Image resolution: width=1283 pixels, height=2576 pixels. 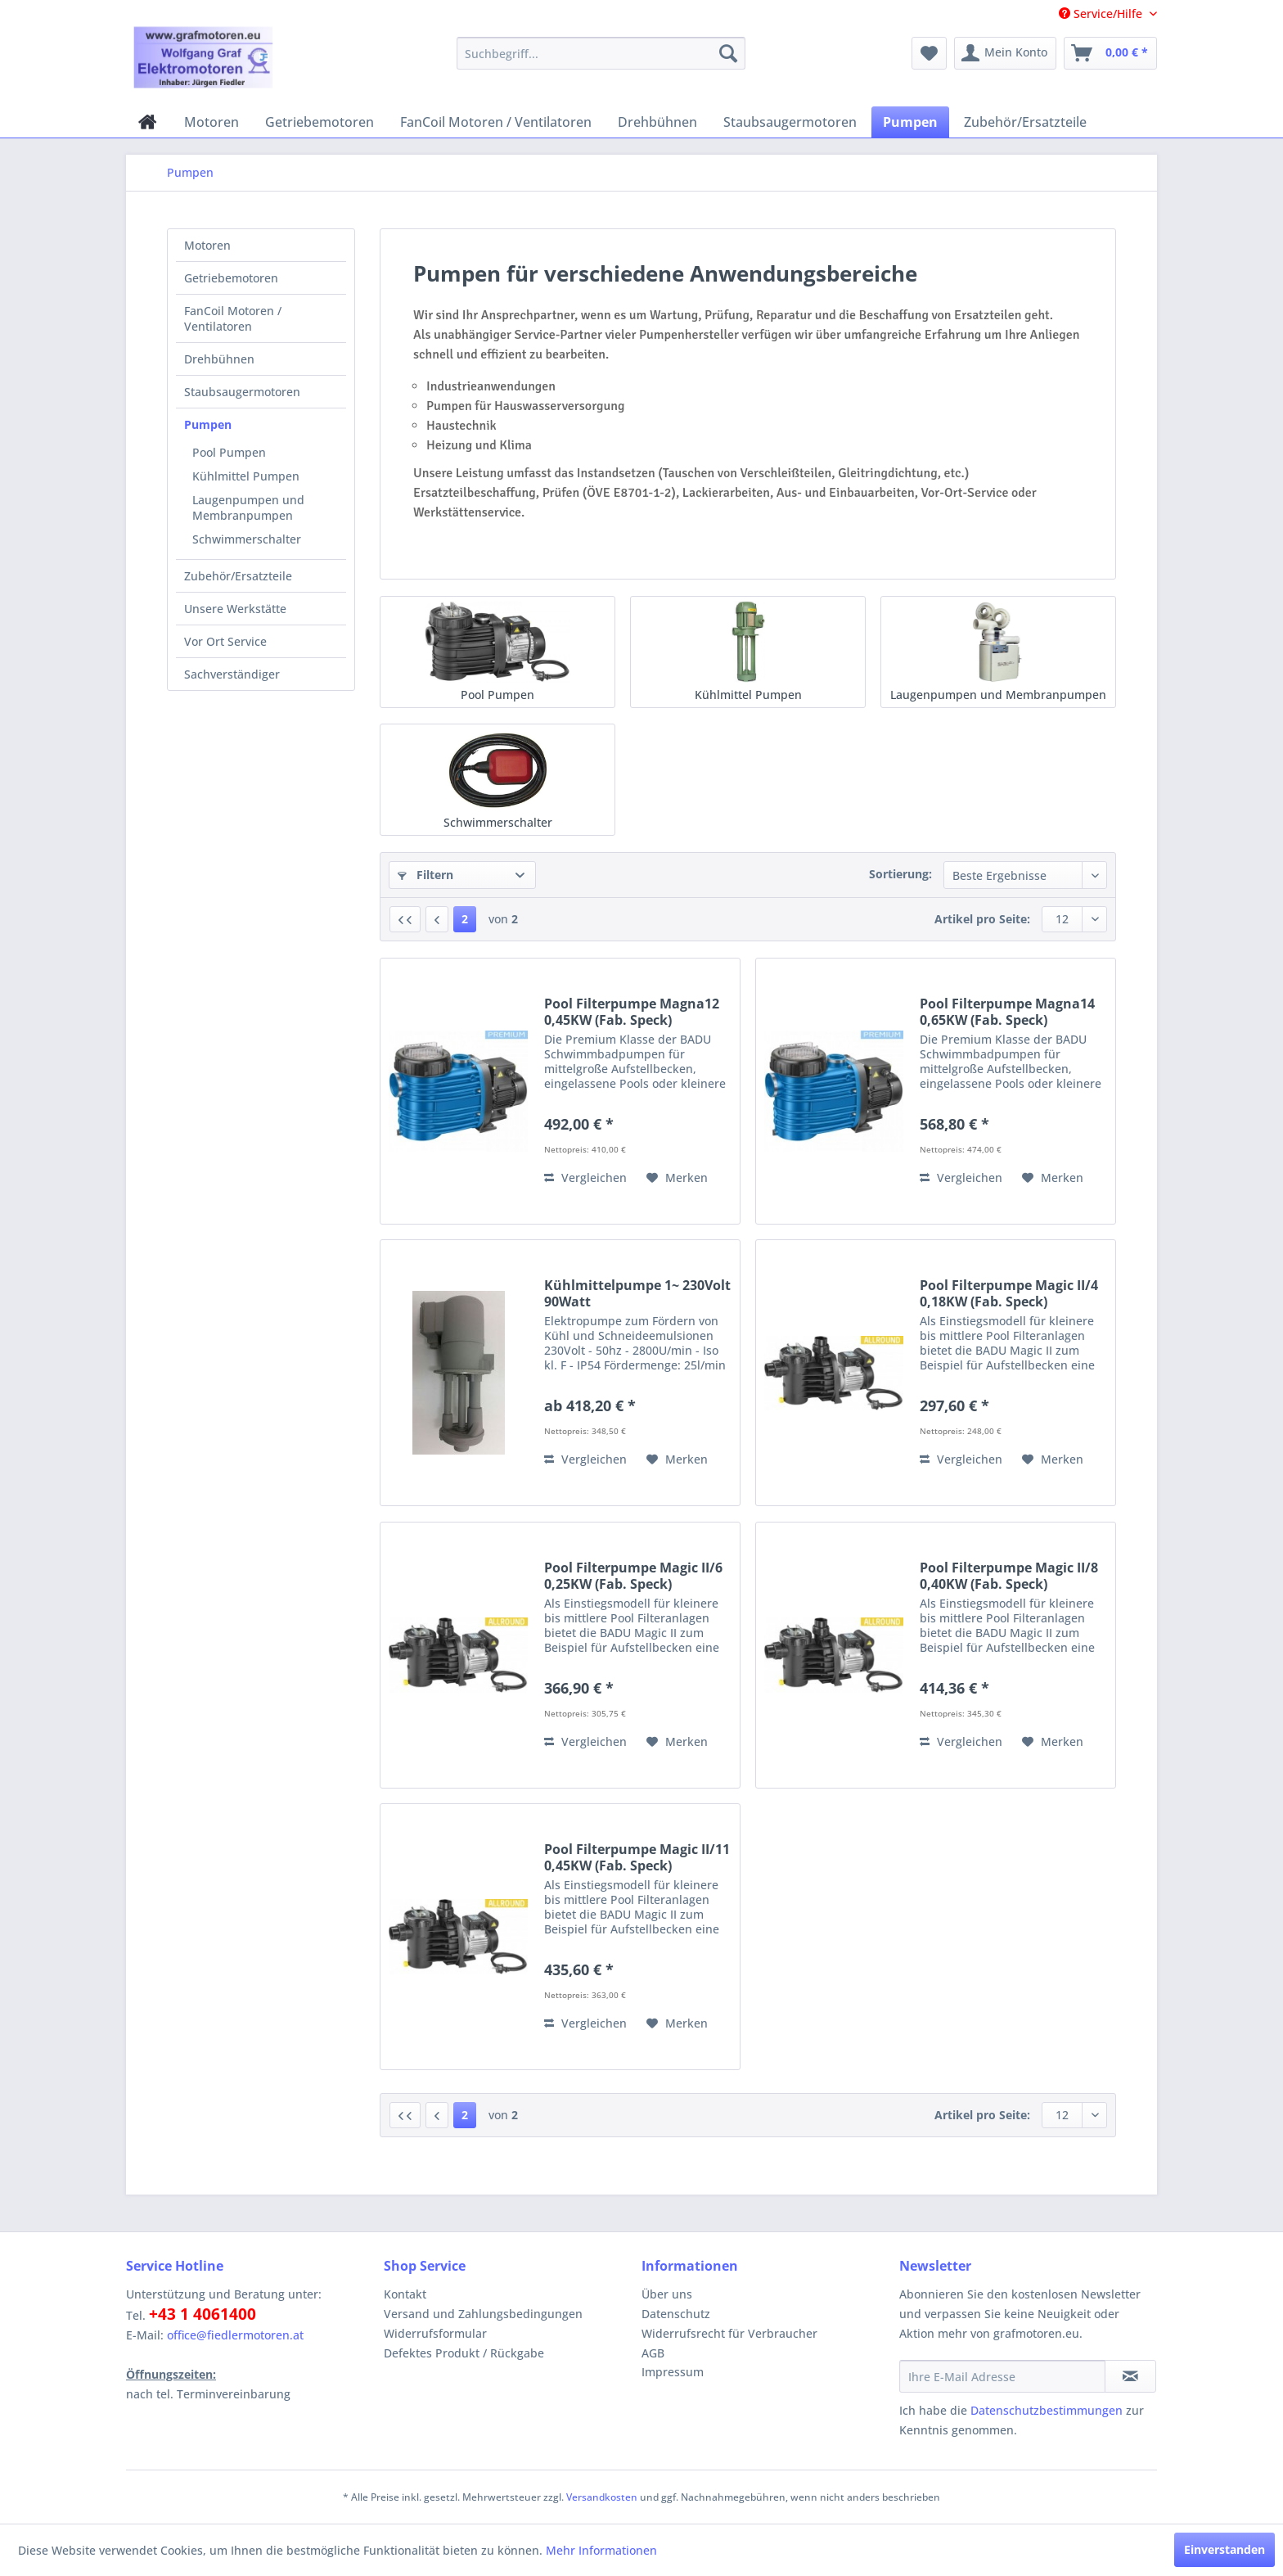 I want to click on Pool Filterpumpe Magic II/4 0,18KW (Fab. Speck), so click(x=1009, y=1293).